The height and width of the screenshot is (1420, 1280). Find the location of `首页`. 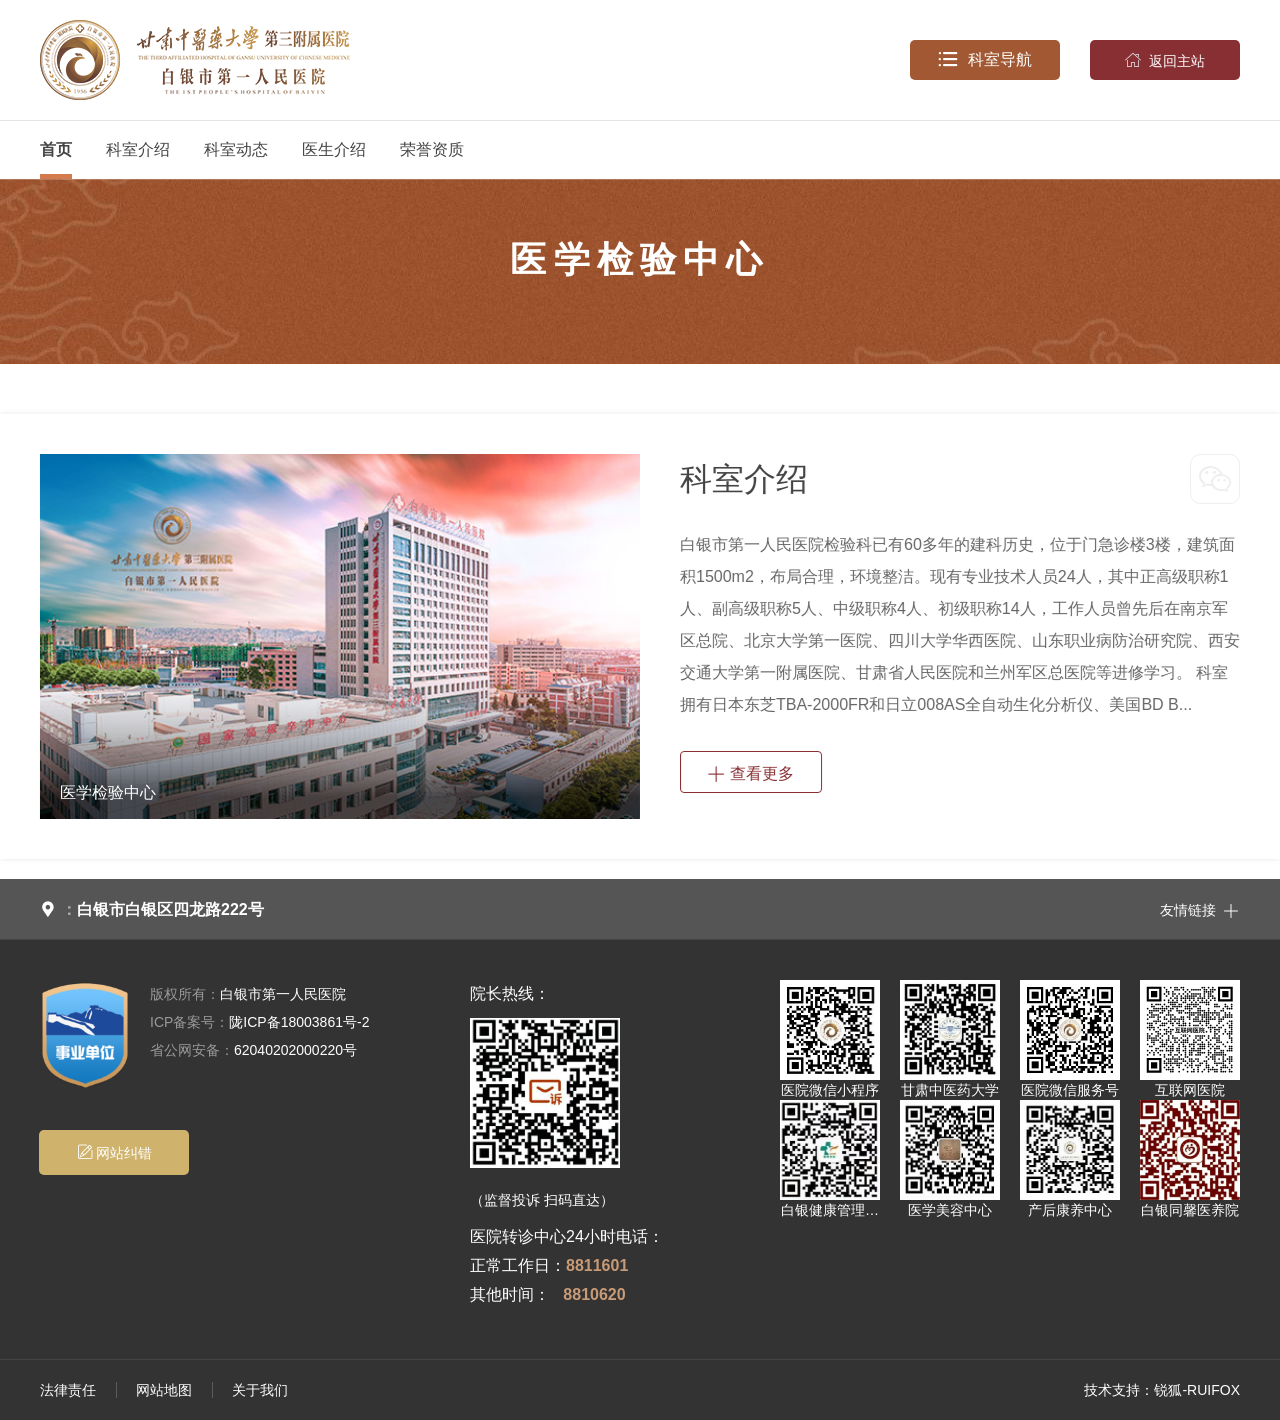

首页 is located at coordinates (56, 149).